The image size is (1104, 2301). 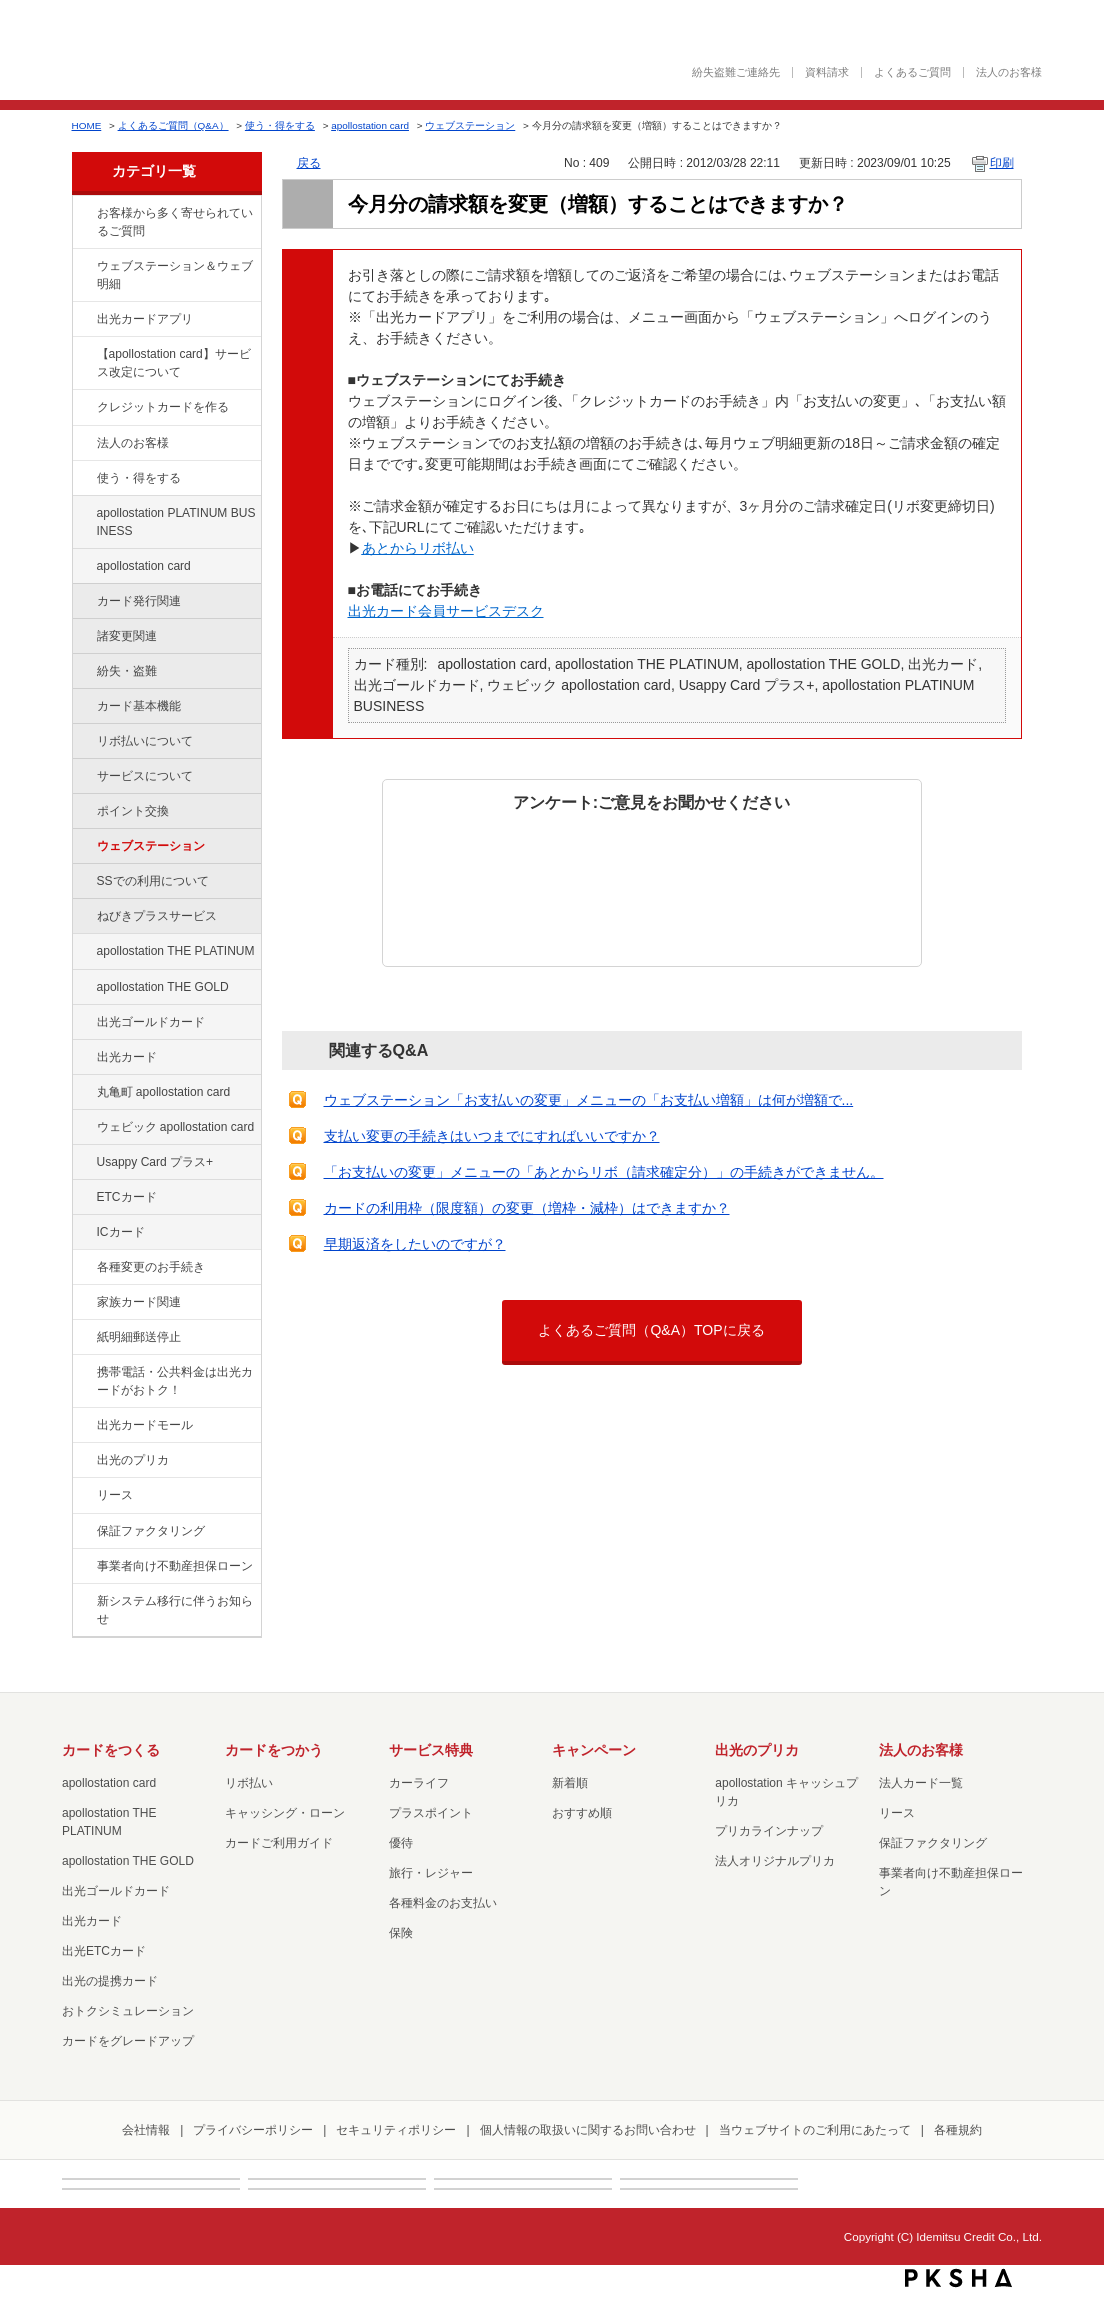 I want to click on カード発行関連, so click(x=139, y=601).